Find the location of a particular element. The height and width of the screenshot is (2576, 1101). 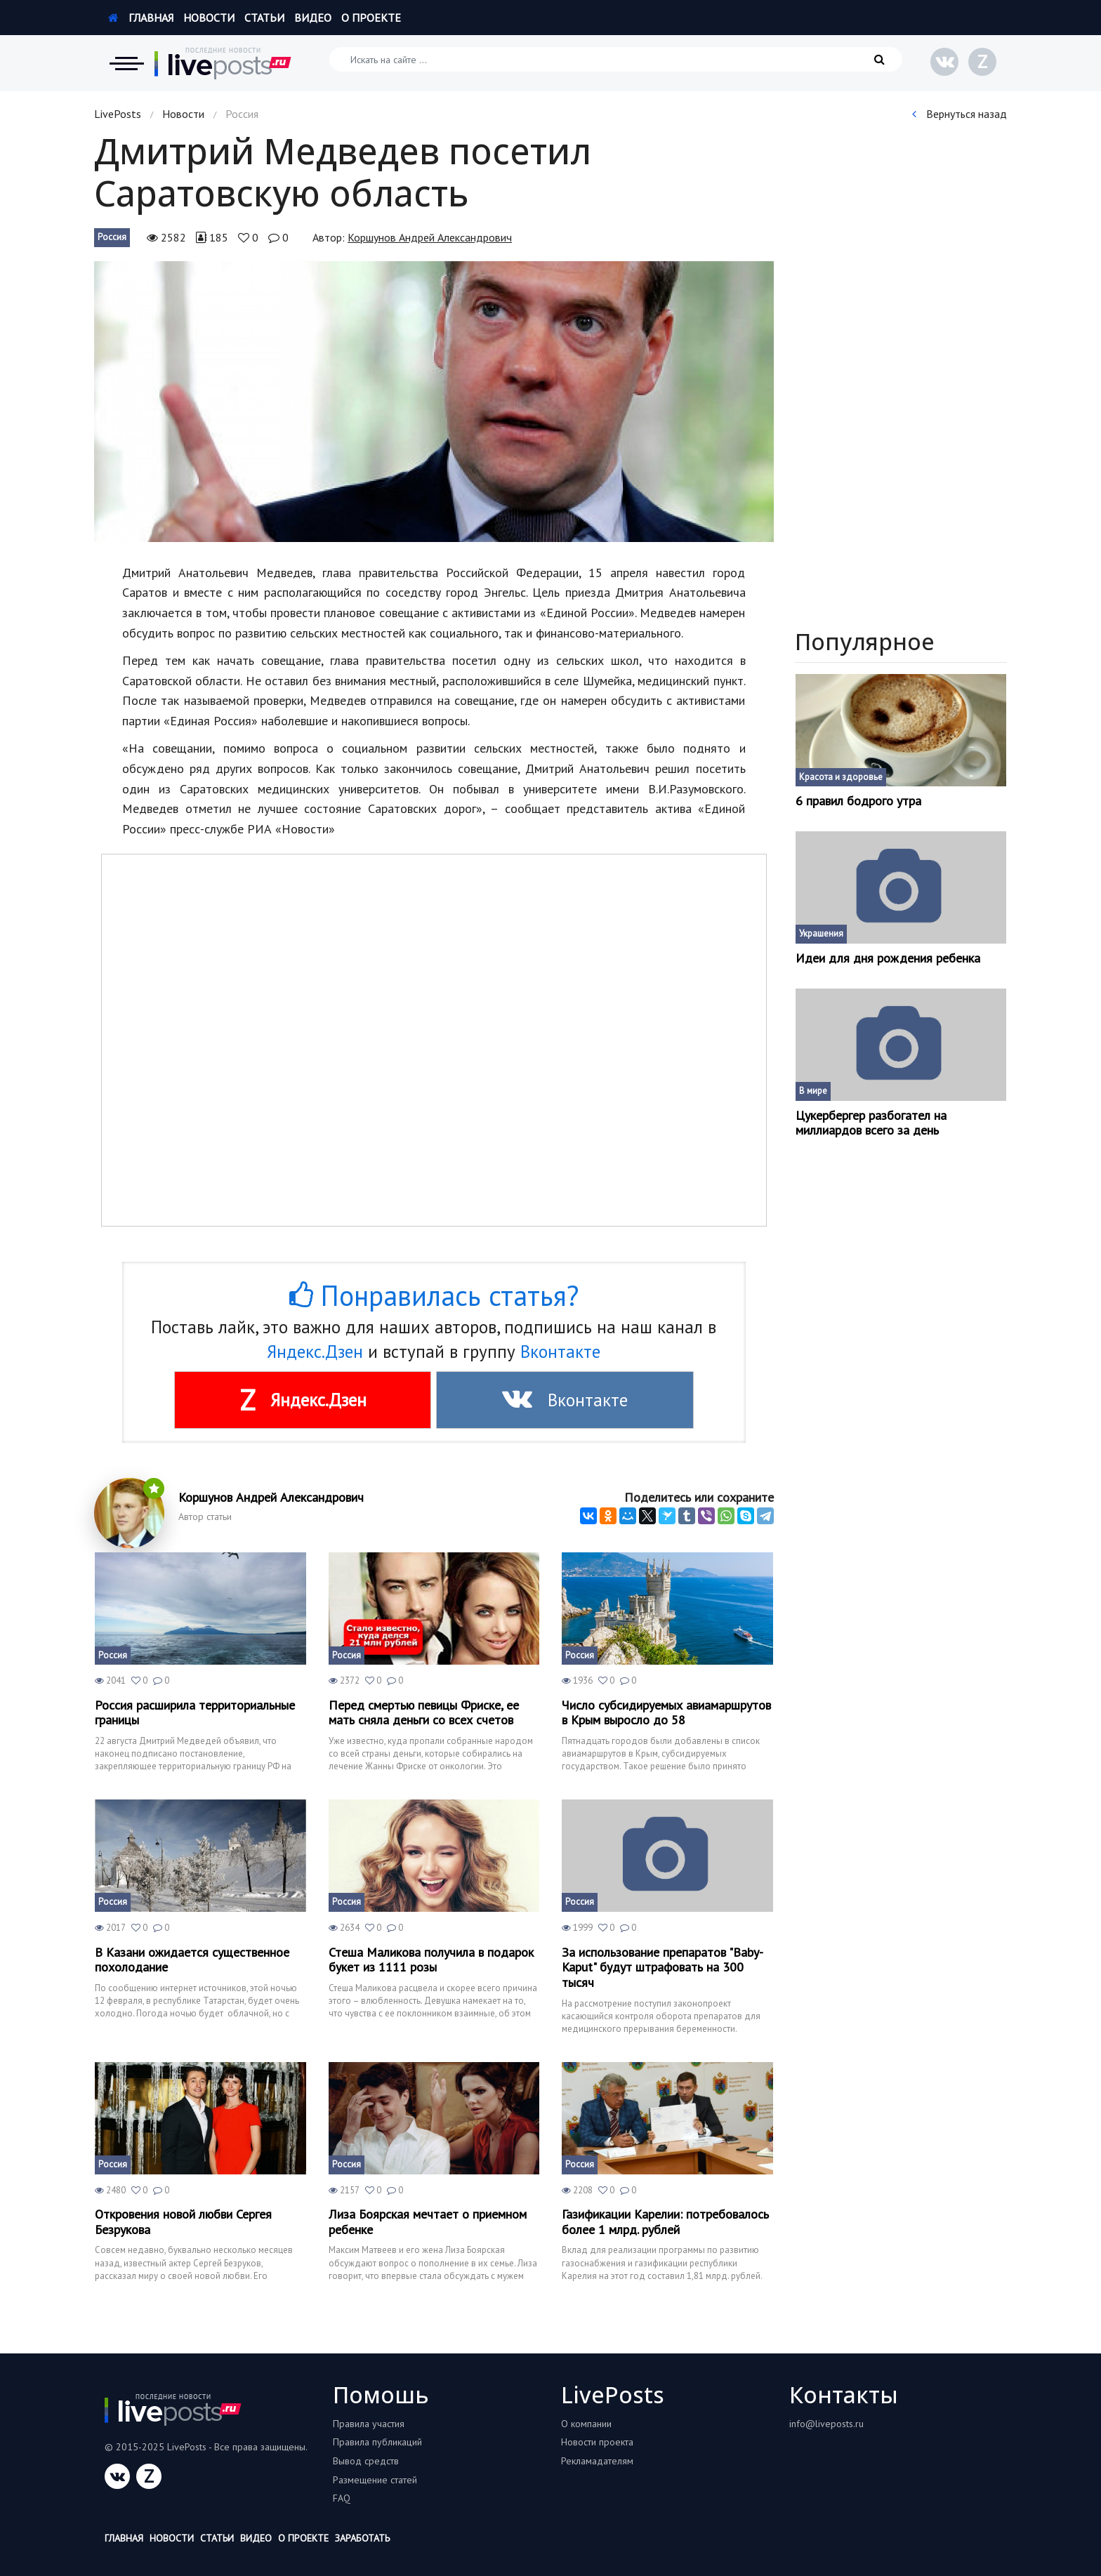

Статьи is located at coordinates (264, 18).